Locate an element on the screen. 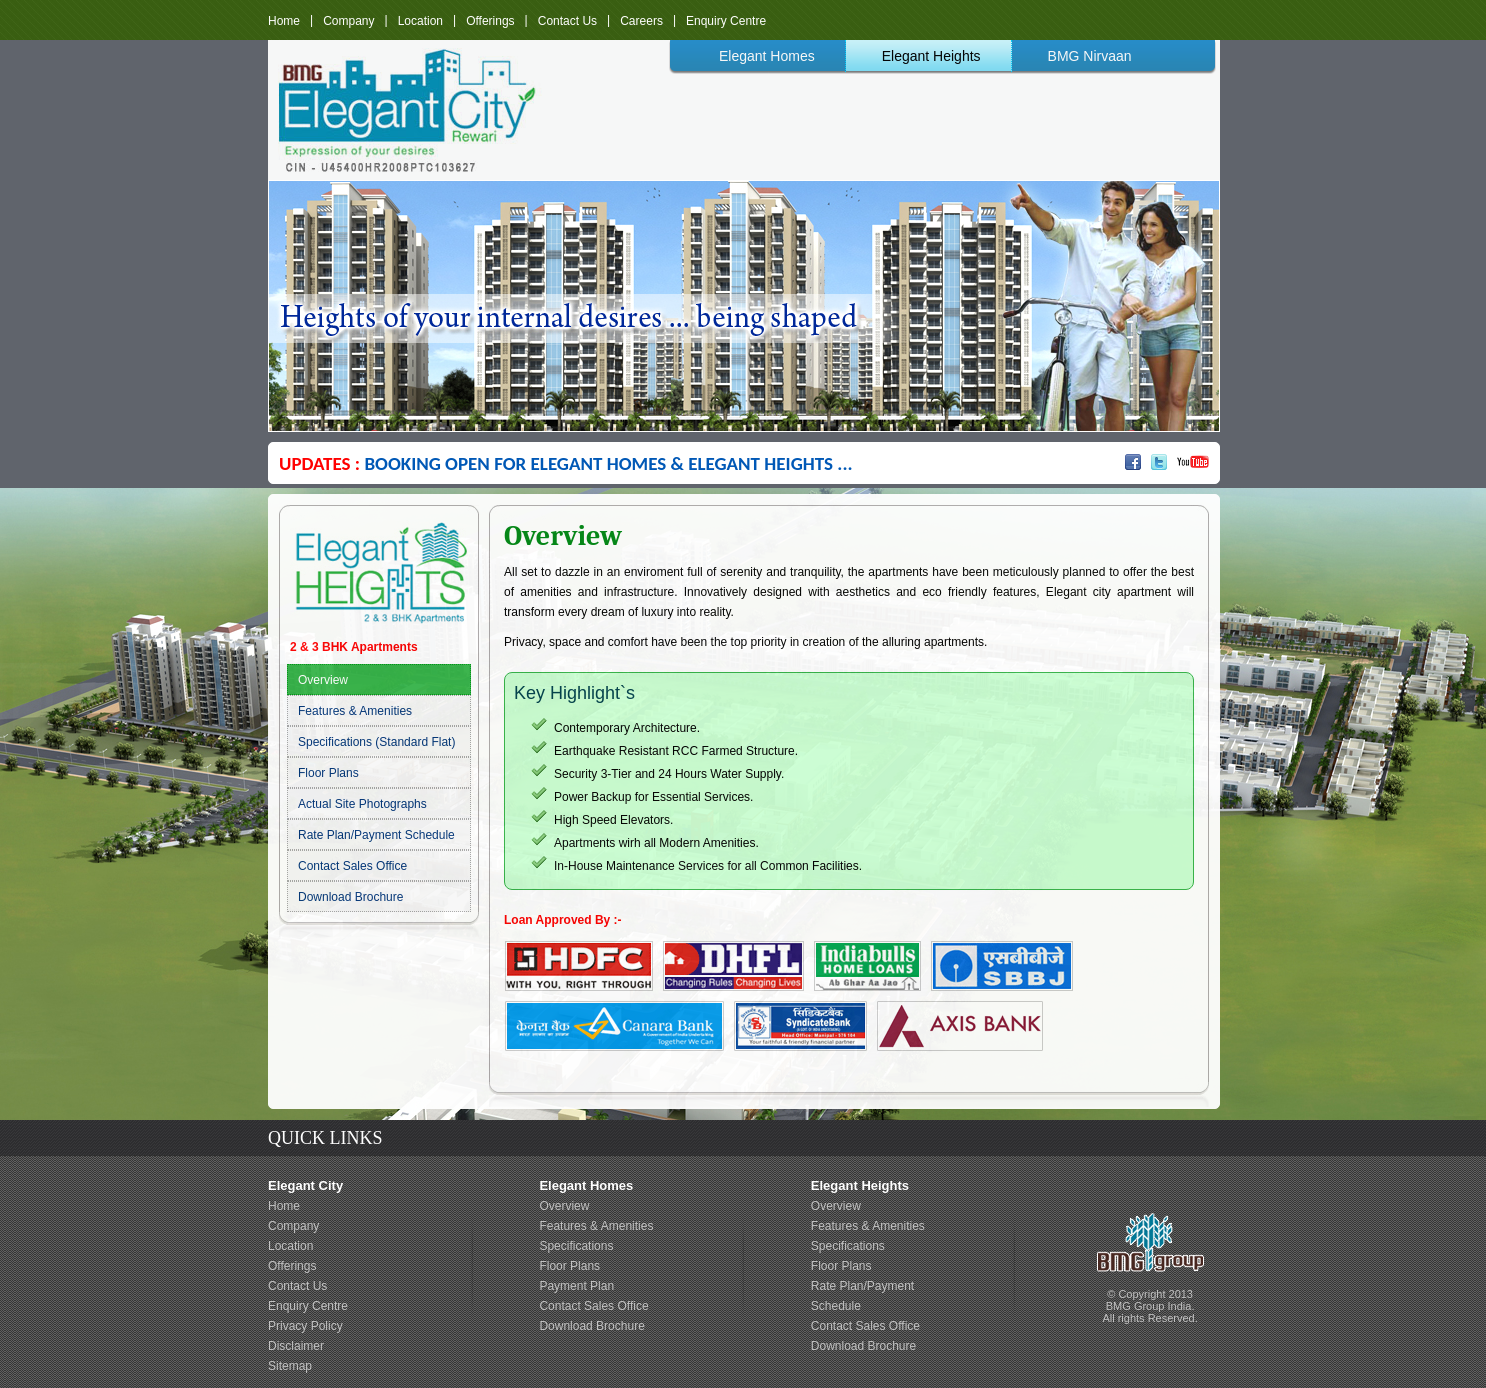  Floor Plans is located at coordinates (328, 773).